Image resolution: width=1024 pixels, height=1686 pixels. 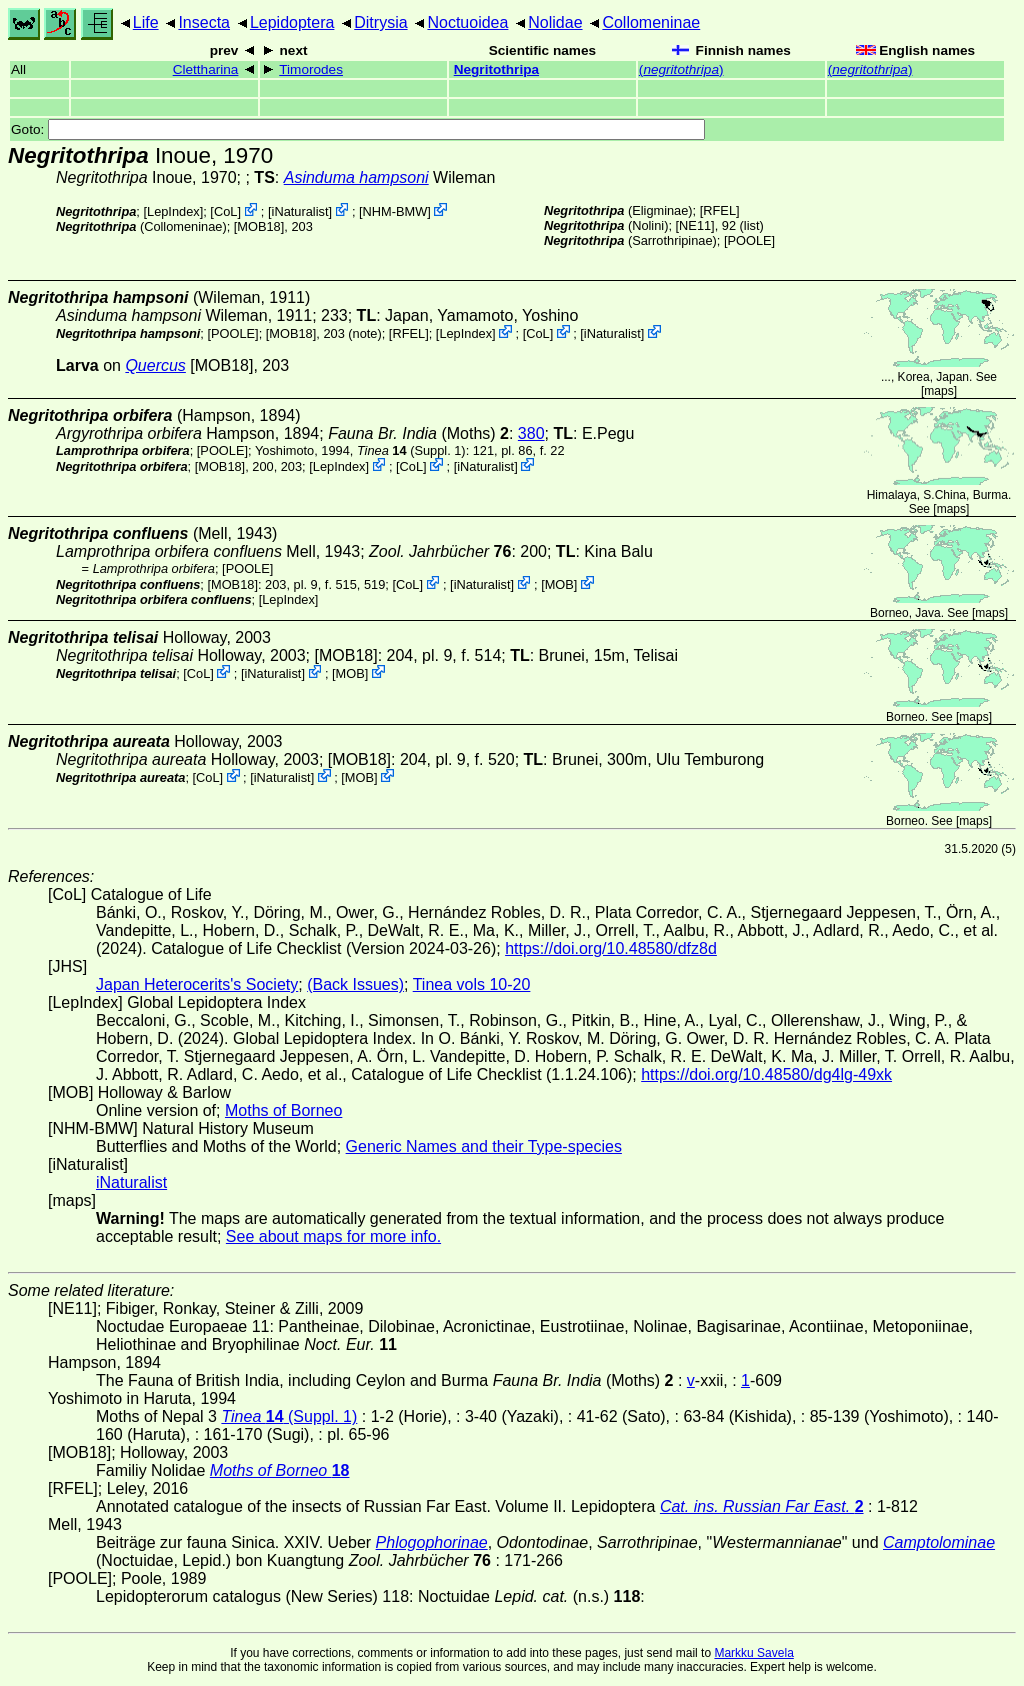 I want to click on [MOB18], so click(x=259, y=226).